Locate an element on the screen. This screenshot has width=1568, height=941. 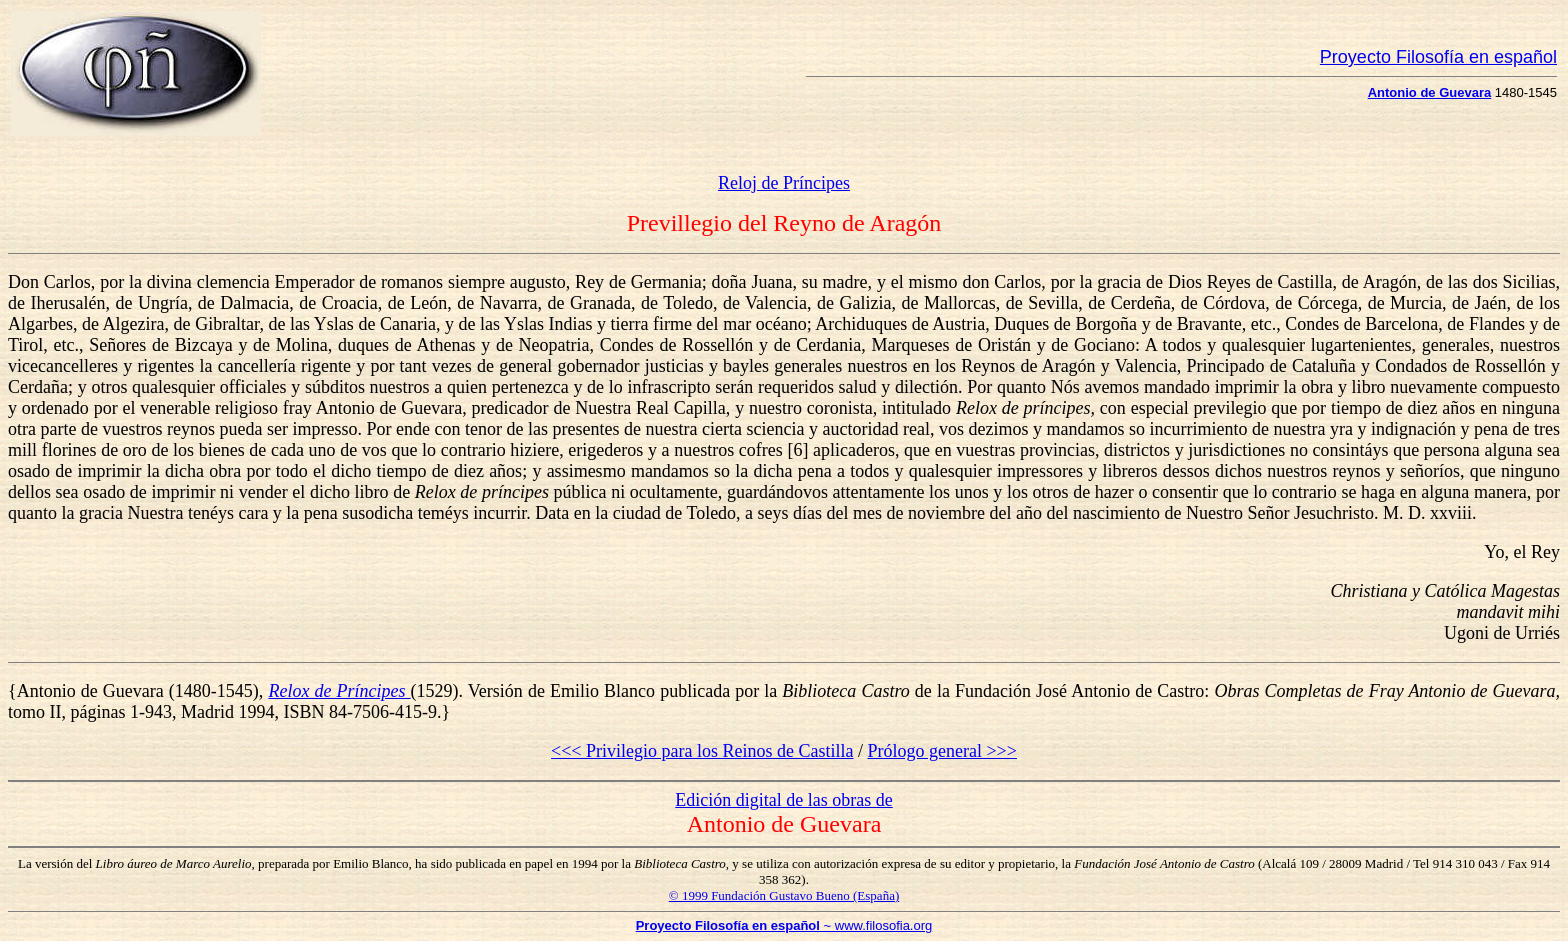
~ www.filosofia.org is located at coordinates (784, 925).